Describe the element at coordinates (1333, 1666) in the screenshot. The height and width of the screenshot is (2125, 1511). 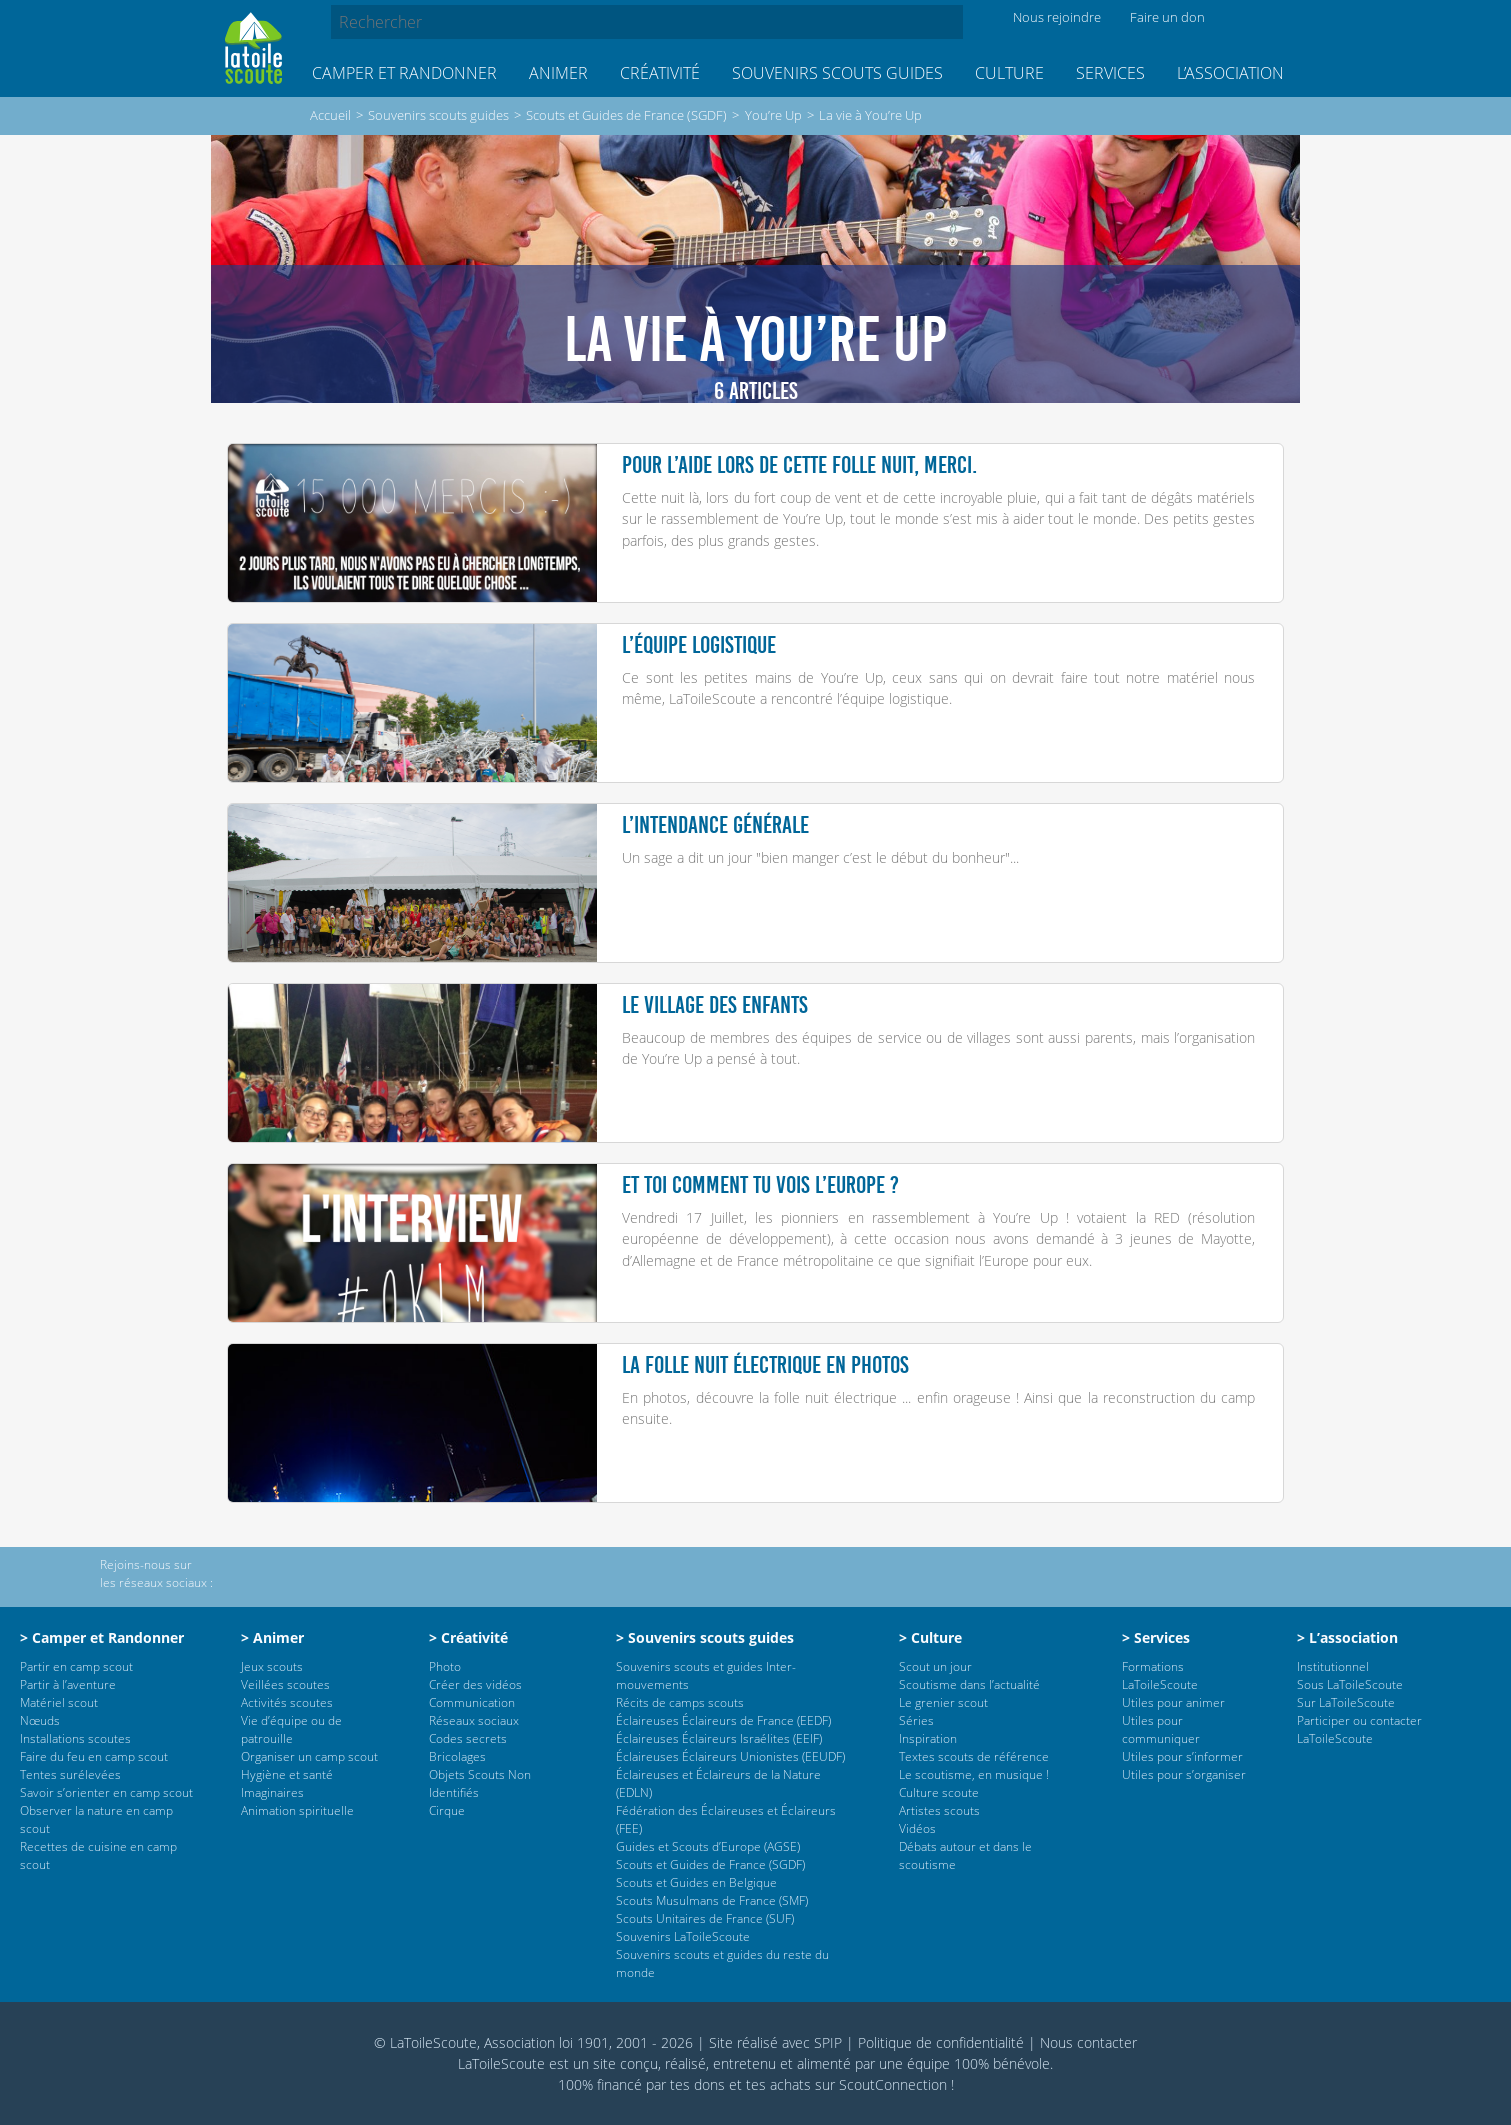
I see `Institutionnel` at that location.